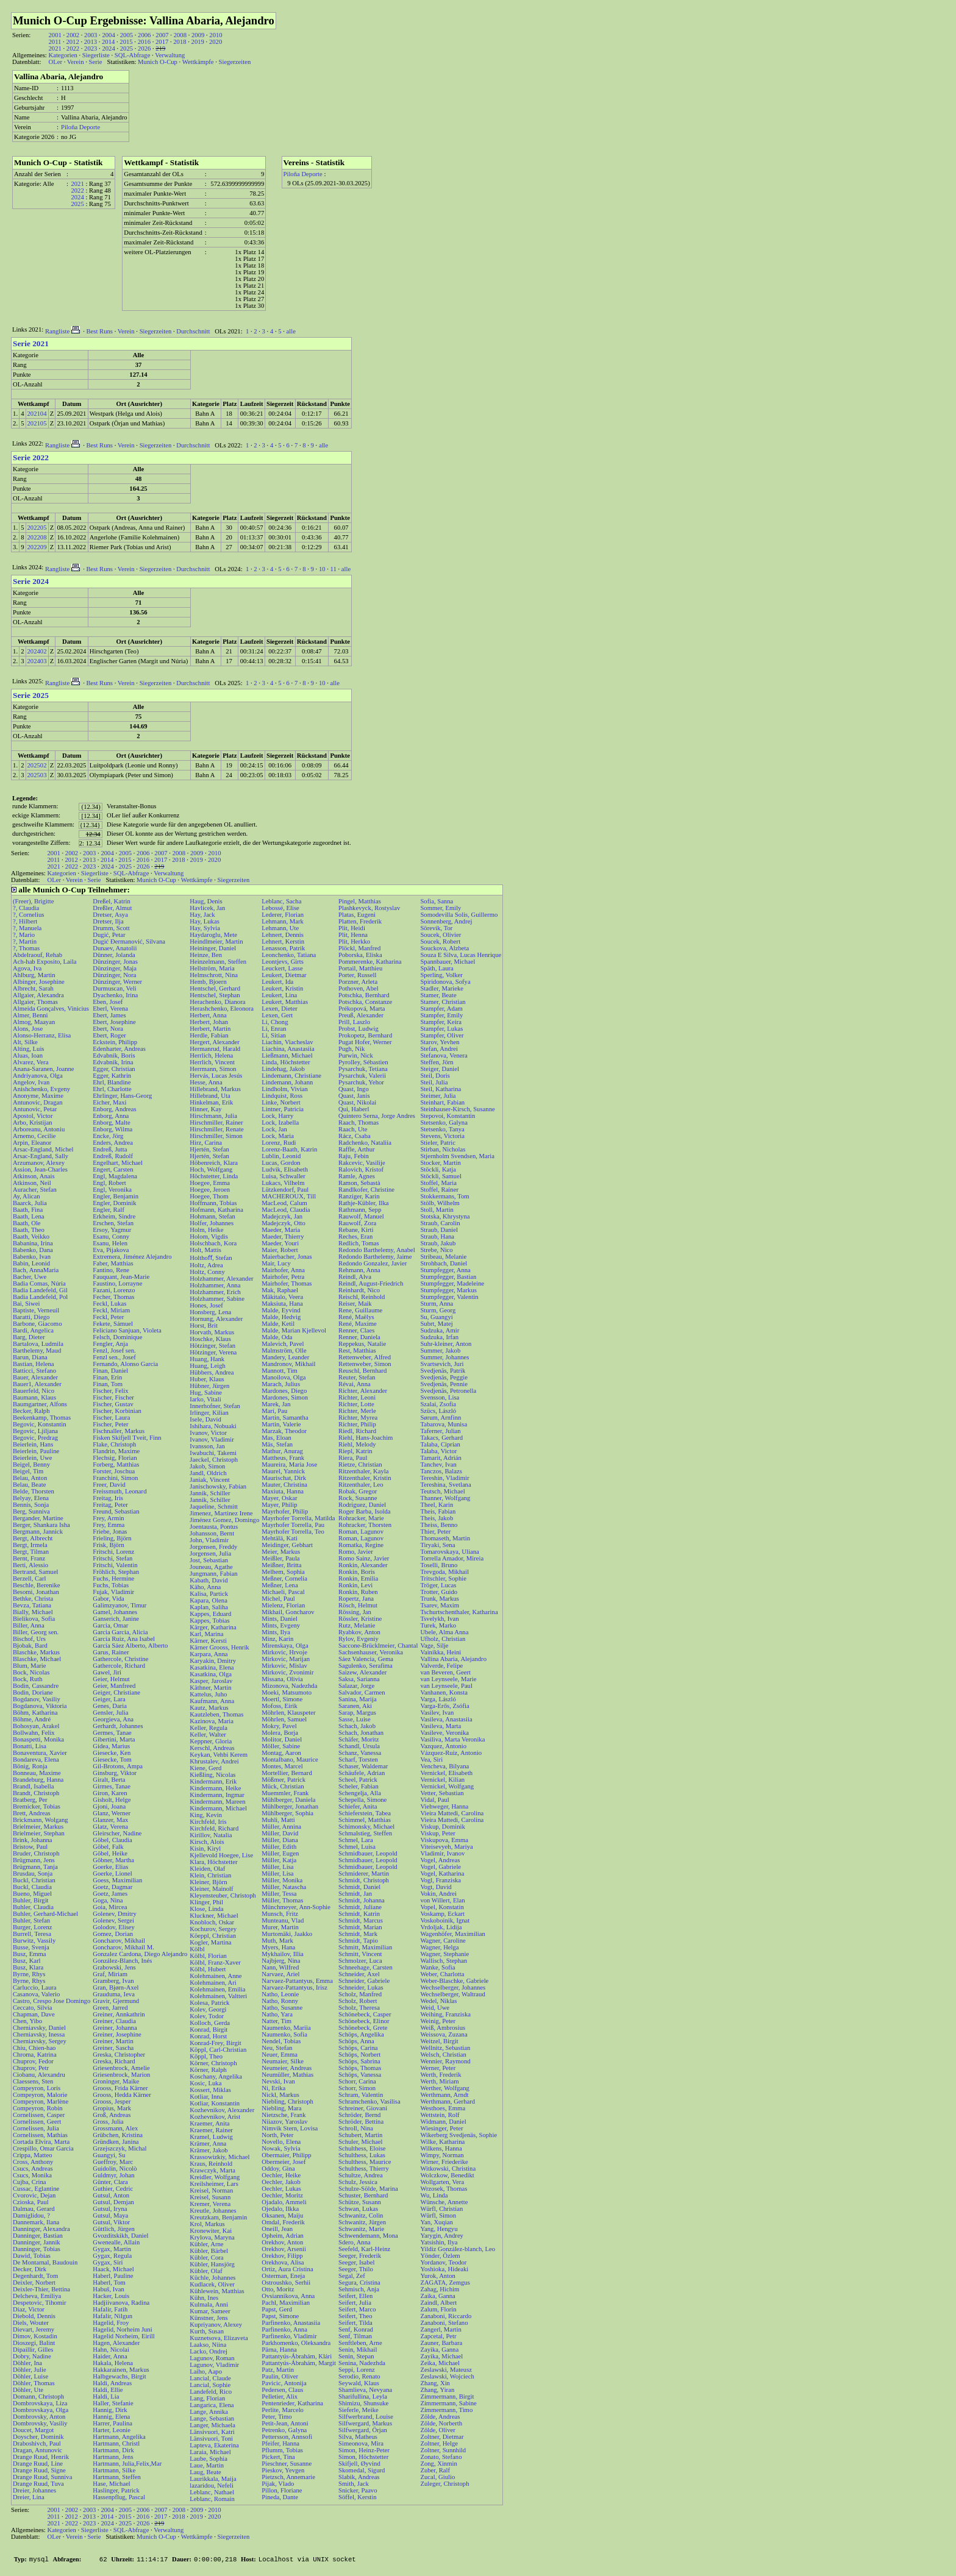 This screenshot has height=2576, width=956. What do you see at coordinates (31, 457) in the screenshot?
I see `Serie 2022` at bounding box center [31, 457].